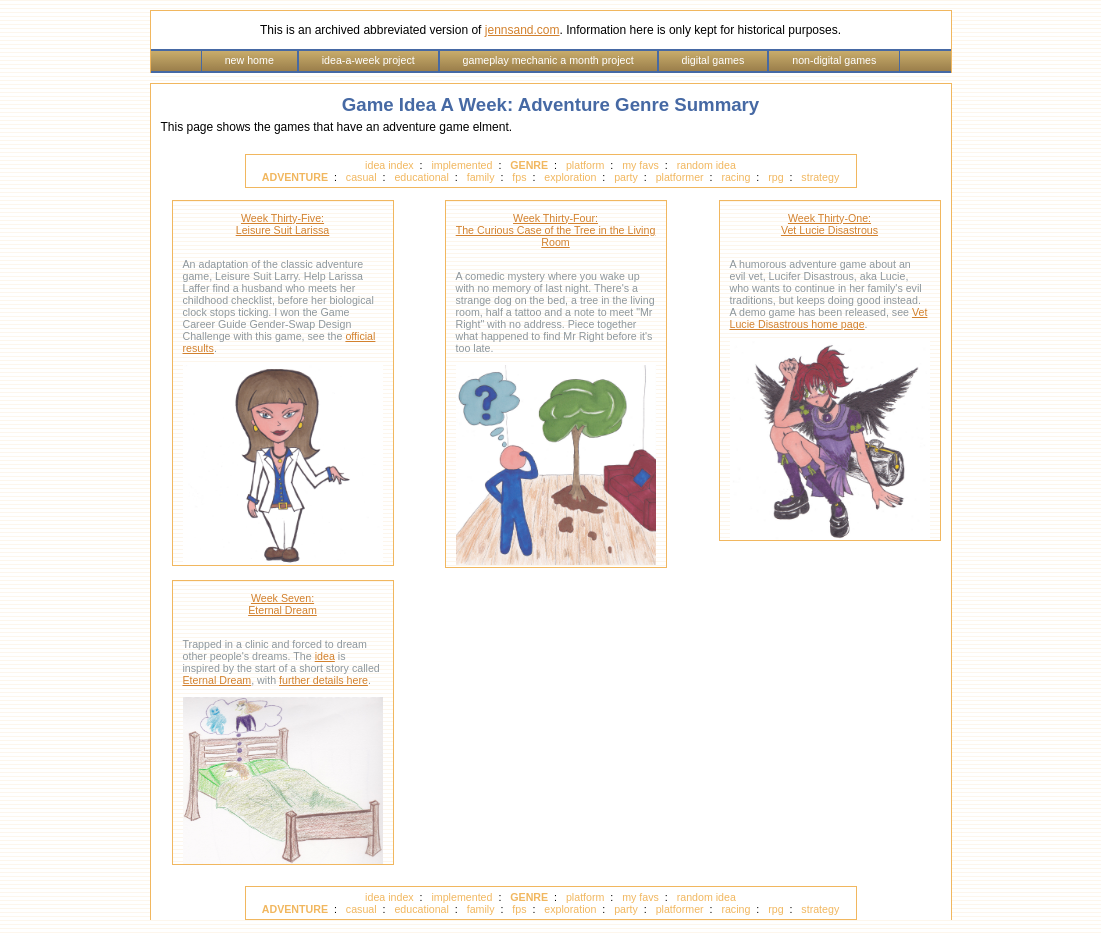  I want to click on fps, so click(519, 177).